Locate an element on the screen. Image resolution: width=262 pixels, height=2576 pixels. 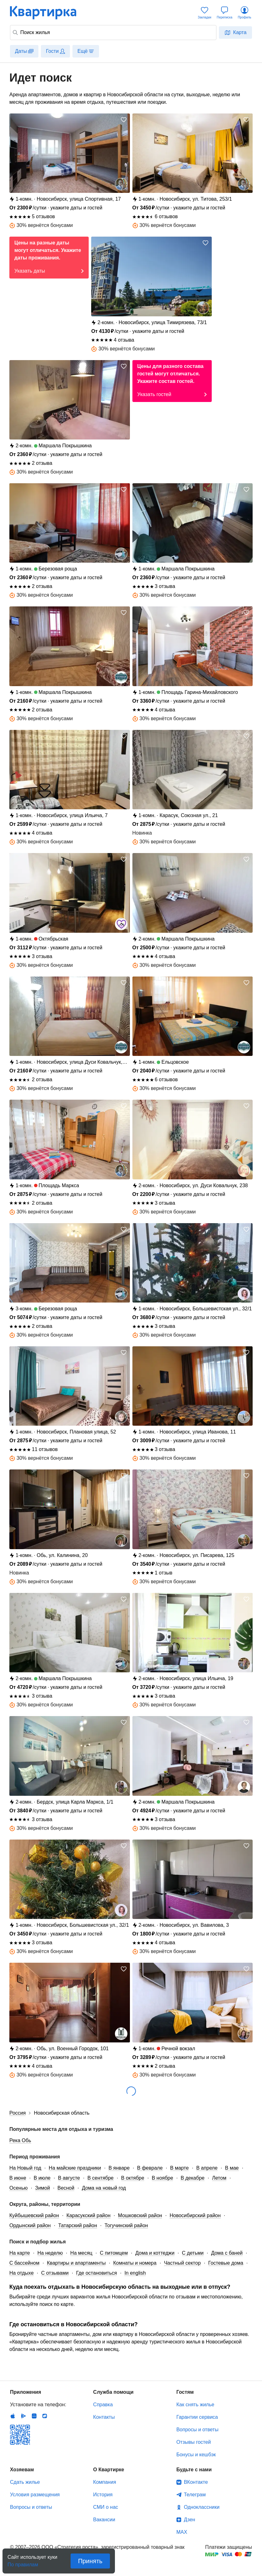
Дома и коттеджи is located at coordinates (154, 2253).